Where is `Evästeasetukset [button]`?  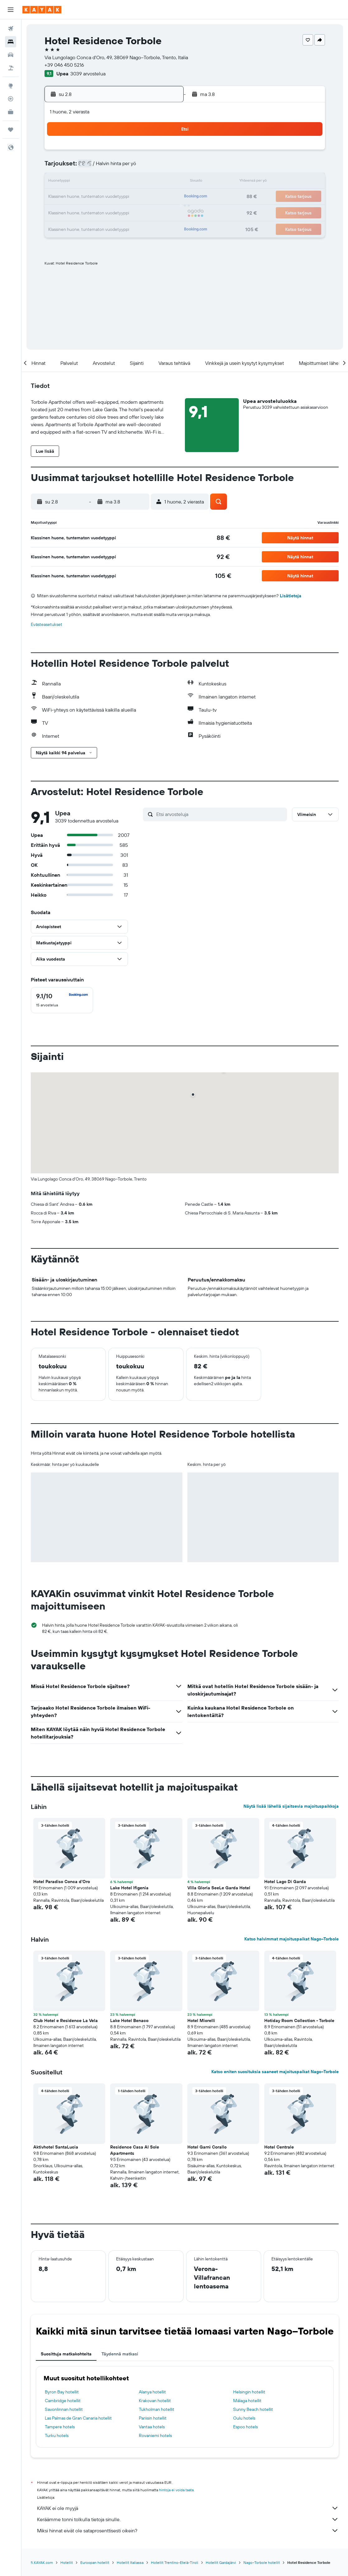
Evästeasetukset [button] is located at coordinates (46, 624).